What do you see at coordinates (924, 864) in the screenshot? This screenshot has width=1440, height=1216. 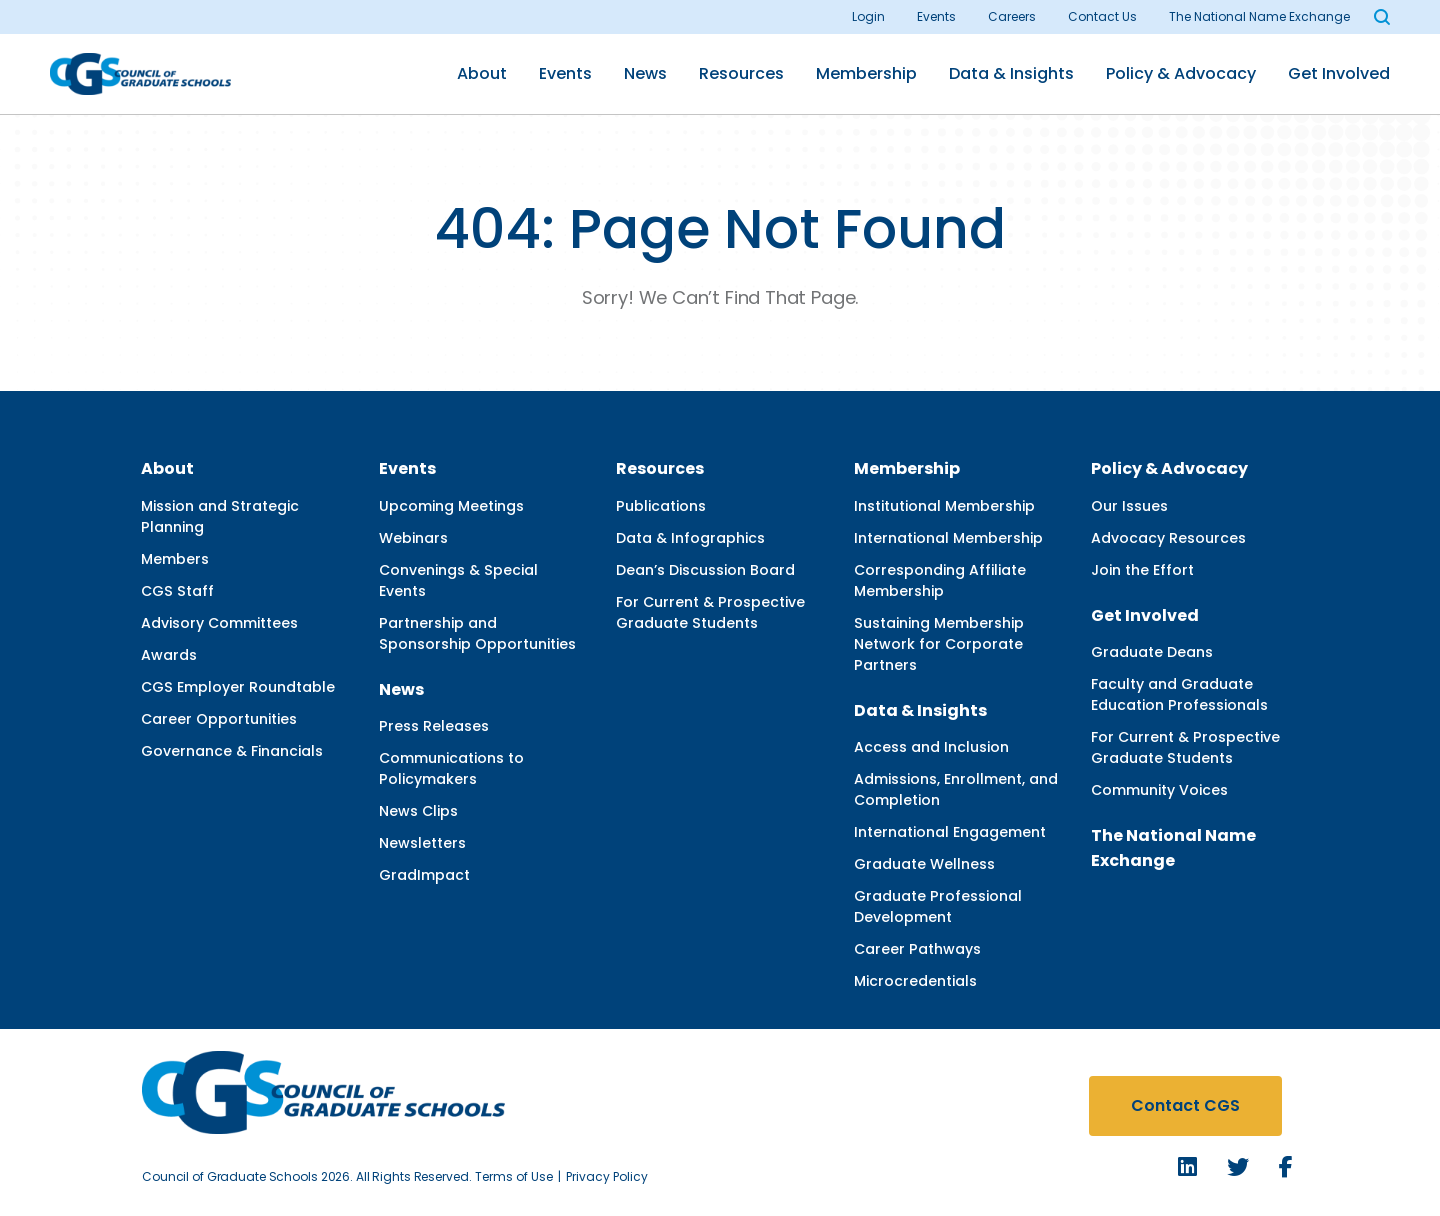 I see `Graduate Wellness` at bounding box center [924, 864].